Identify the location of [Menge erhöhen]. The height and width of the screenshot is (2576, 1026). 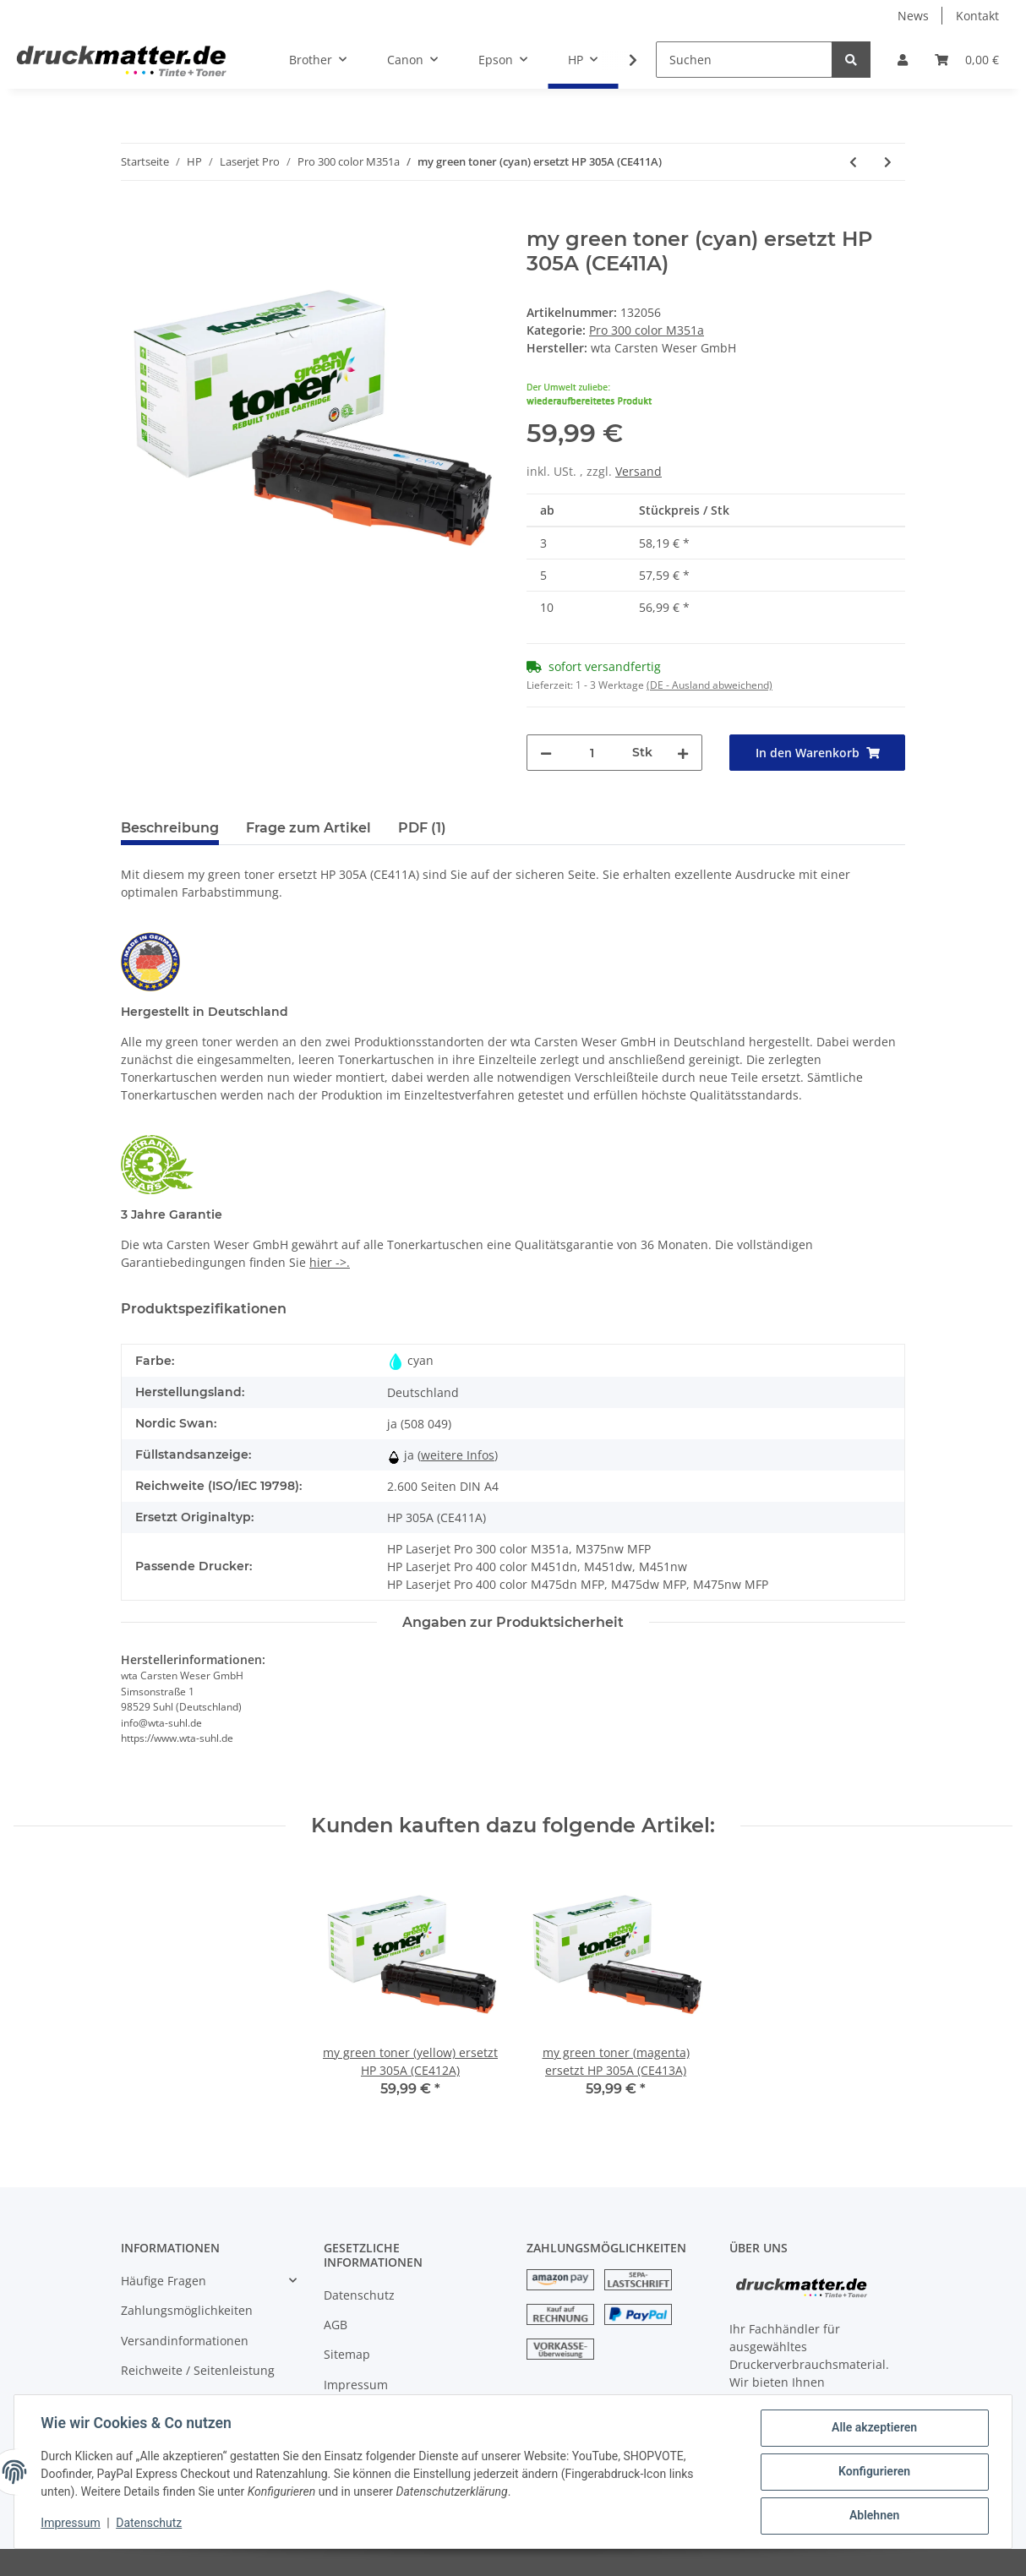
(682, 752).